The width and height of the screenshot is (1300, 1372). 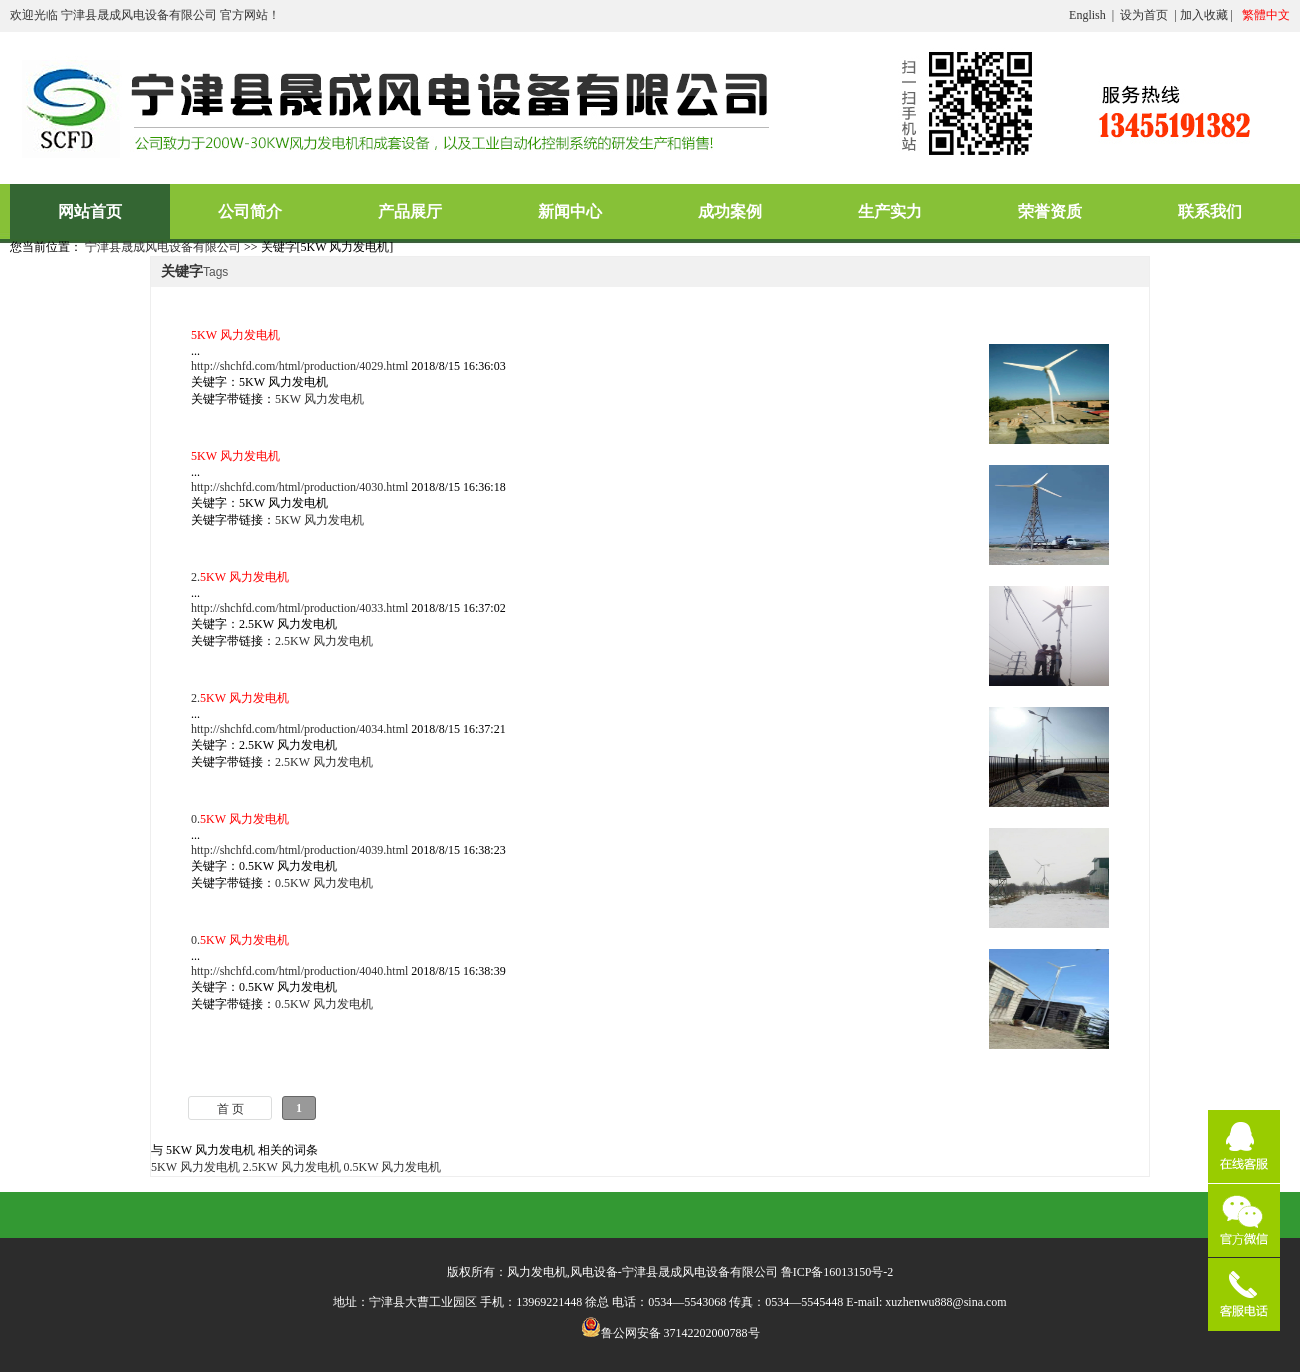 What do you see at coordinates (1266, 15) in the screenshot?
I see `繁體中文` at bounding box center [1266, 15].